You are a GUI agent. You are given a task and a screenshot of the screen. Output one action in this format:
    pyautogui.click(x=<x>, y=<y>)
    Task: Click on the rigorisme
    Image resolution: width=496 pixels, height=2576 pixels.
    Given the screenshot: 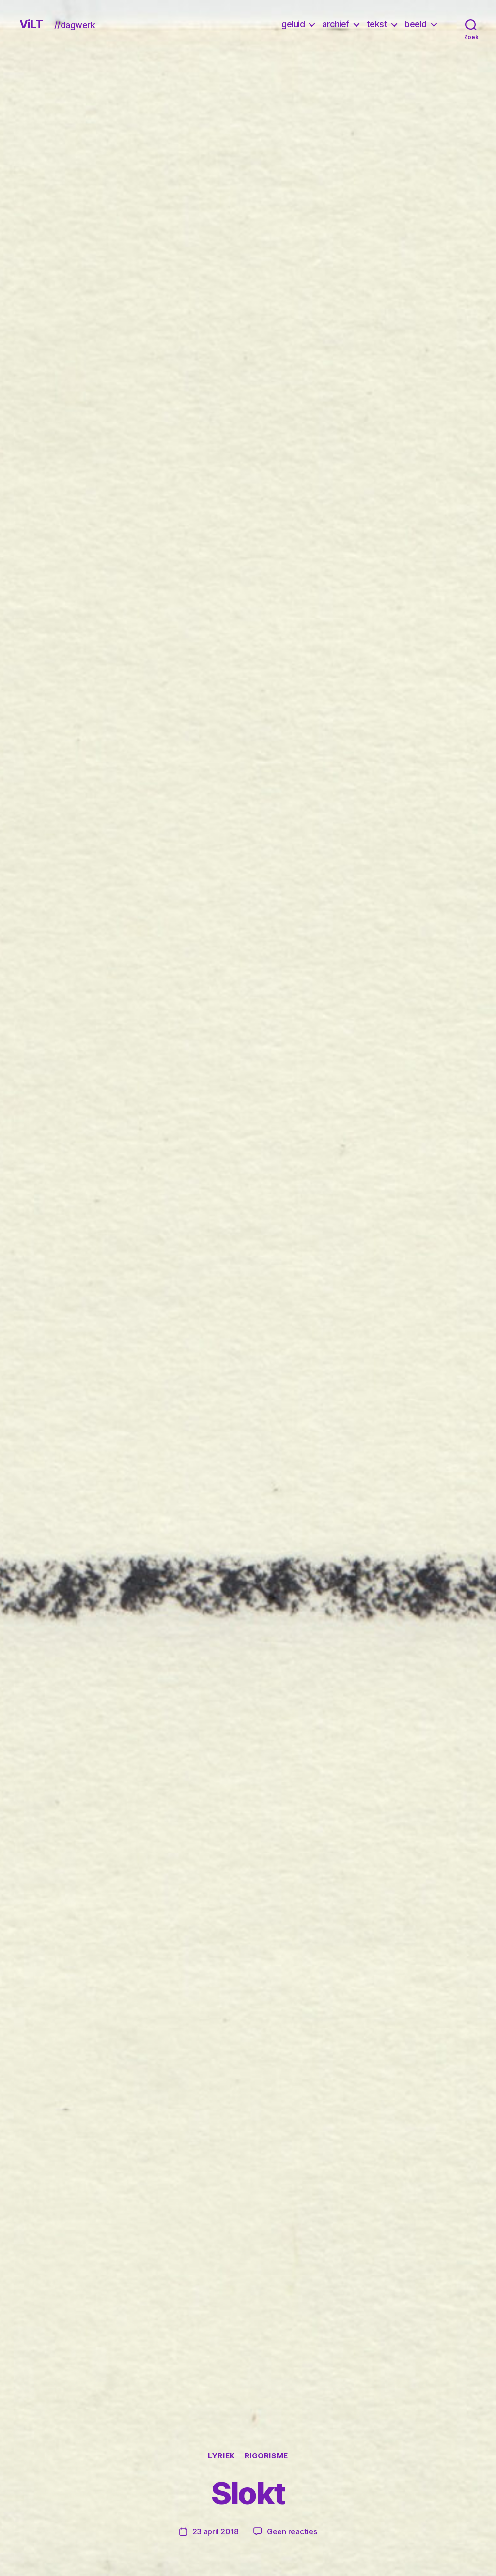 What is the action you would take?
    pyautogui.click(x=266, y=2456)
    